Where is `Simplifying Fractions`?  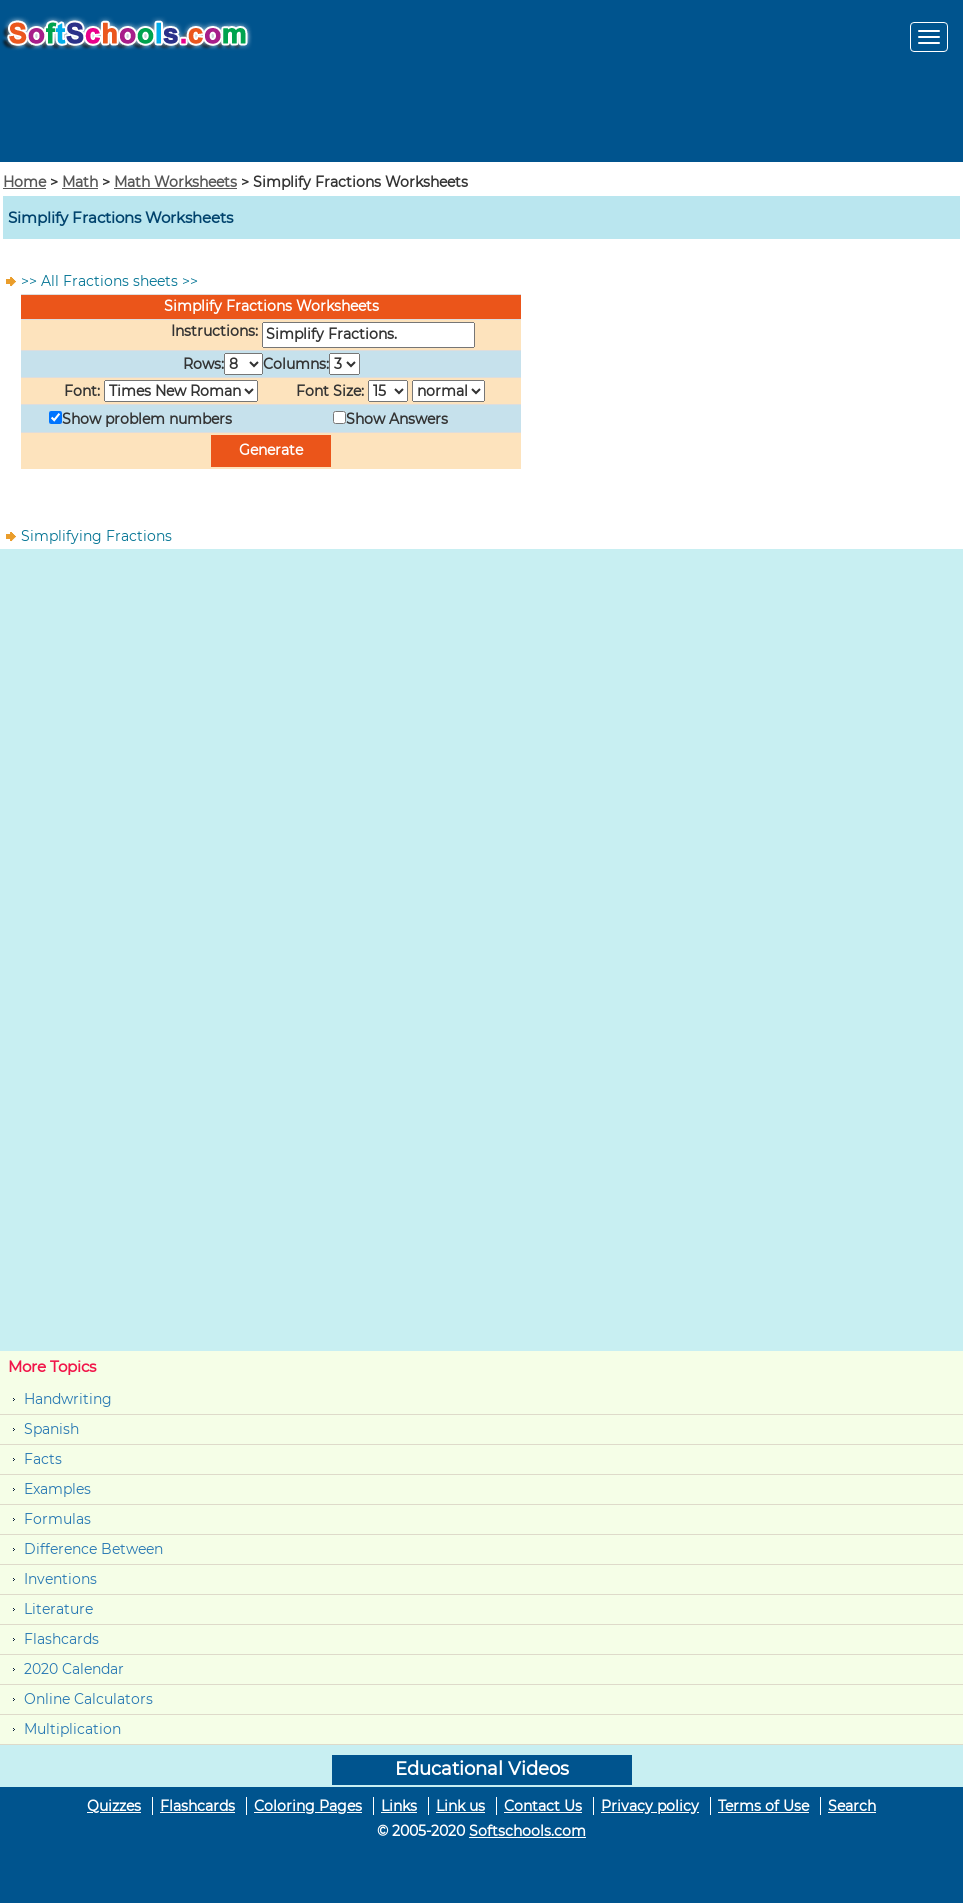 Simplifying Fractions is located at coordinates (96, 536).